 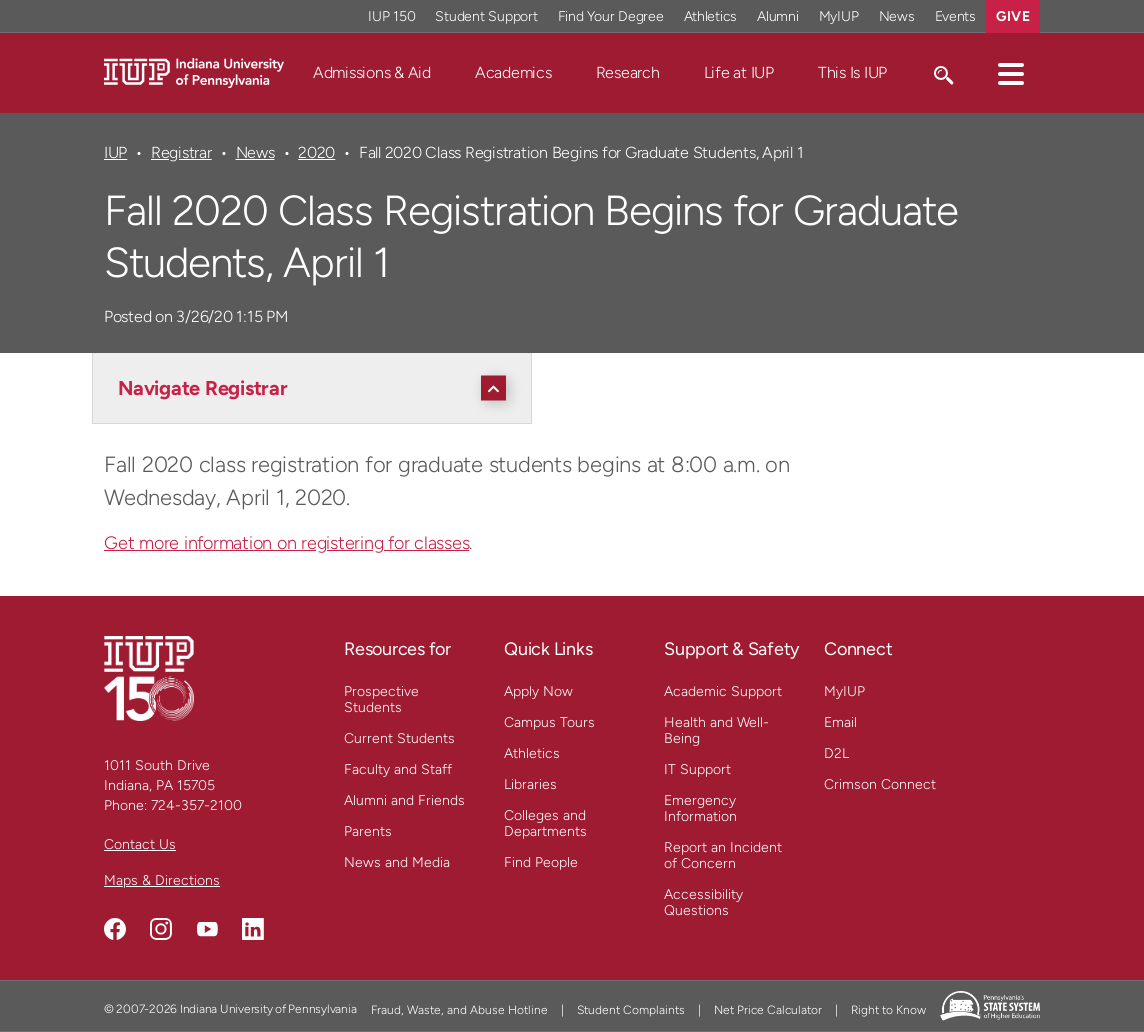 What do you see at coordinates (538, 691) in the screenshot?
I see `Apply Now` at bounding box center [538, 691].